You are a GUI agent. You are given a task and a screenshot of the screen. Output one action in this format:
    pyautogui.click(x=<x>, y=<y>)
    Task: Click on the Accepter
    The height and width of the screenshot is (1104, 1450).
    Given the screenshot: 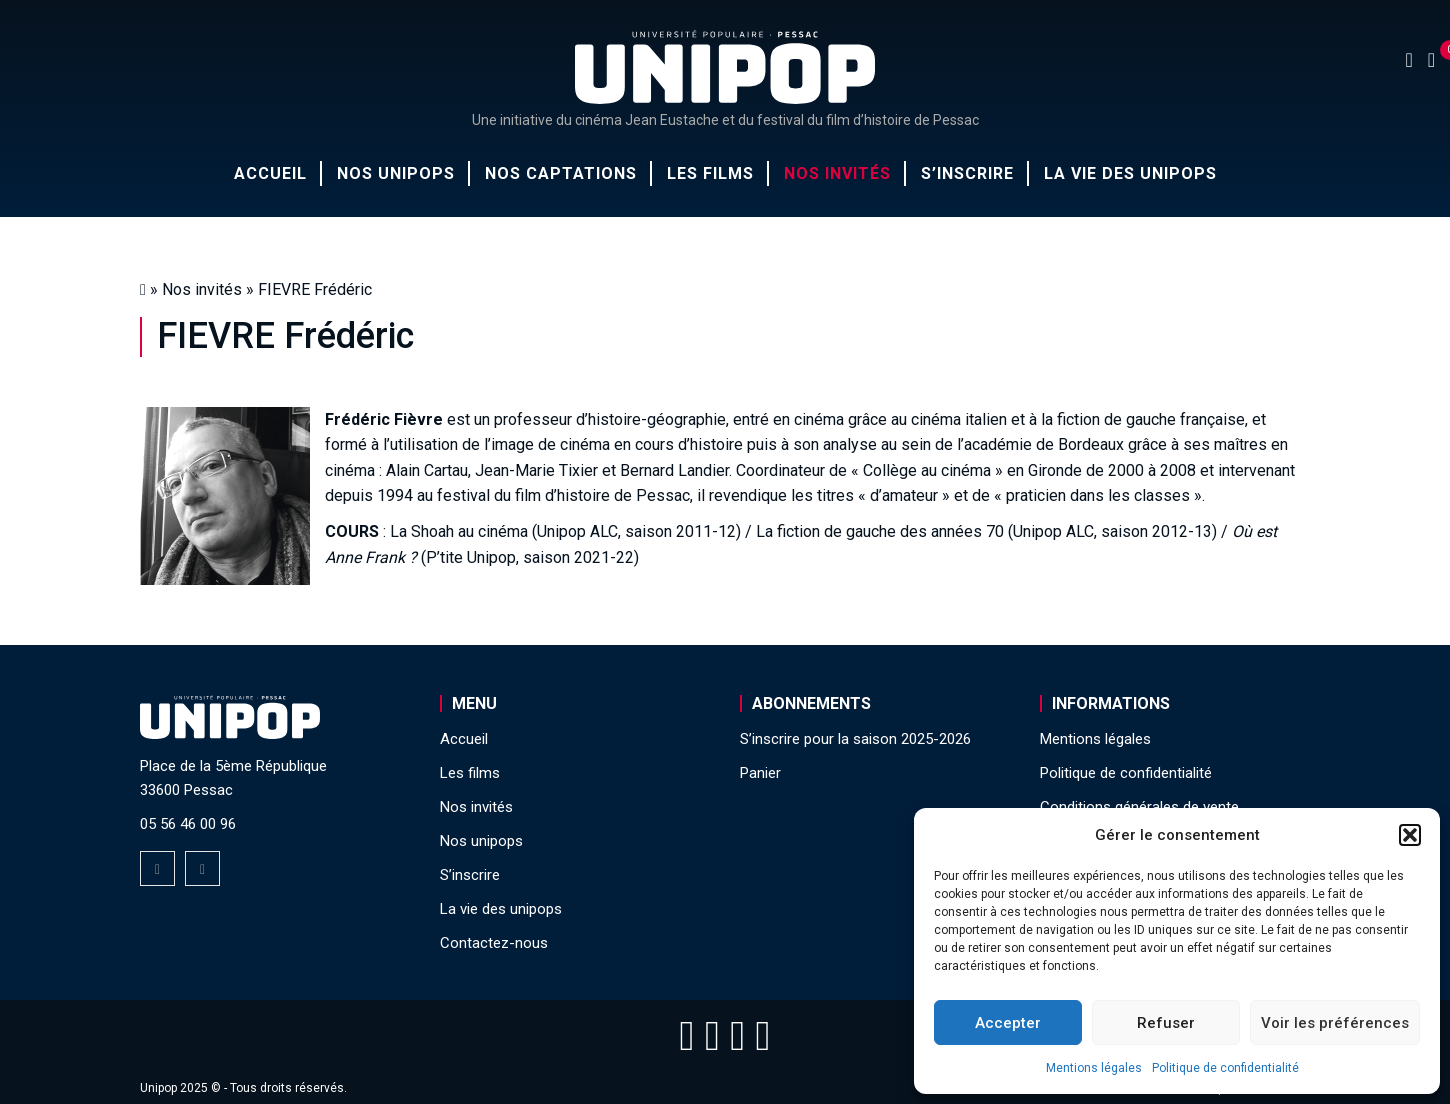 What is the action you would take?
    pyautogui.click(x=1008, y=1023)
    